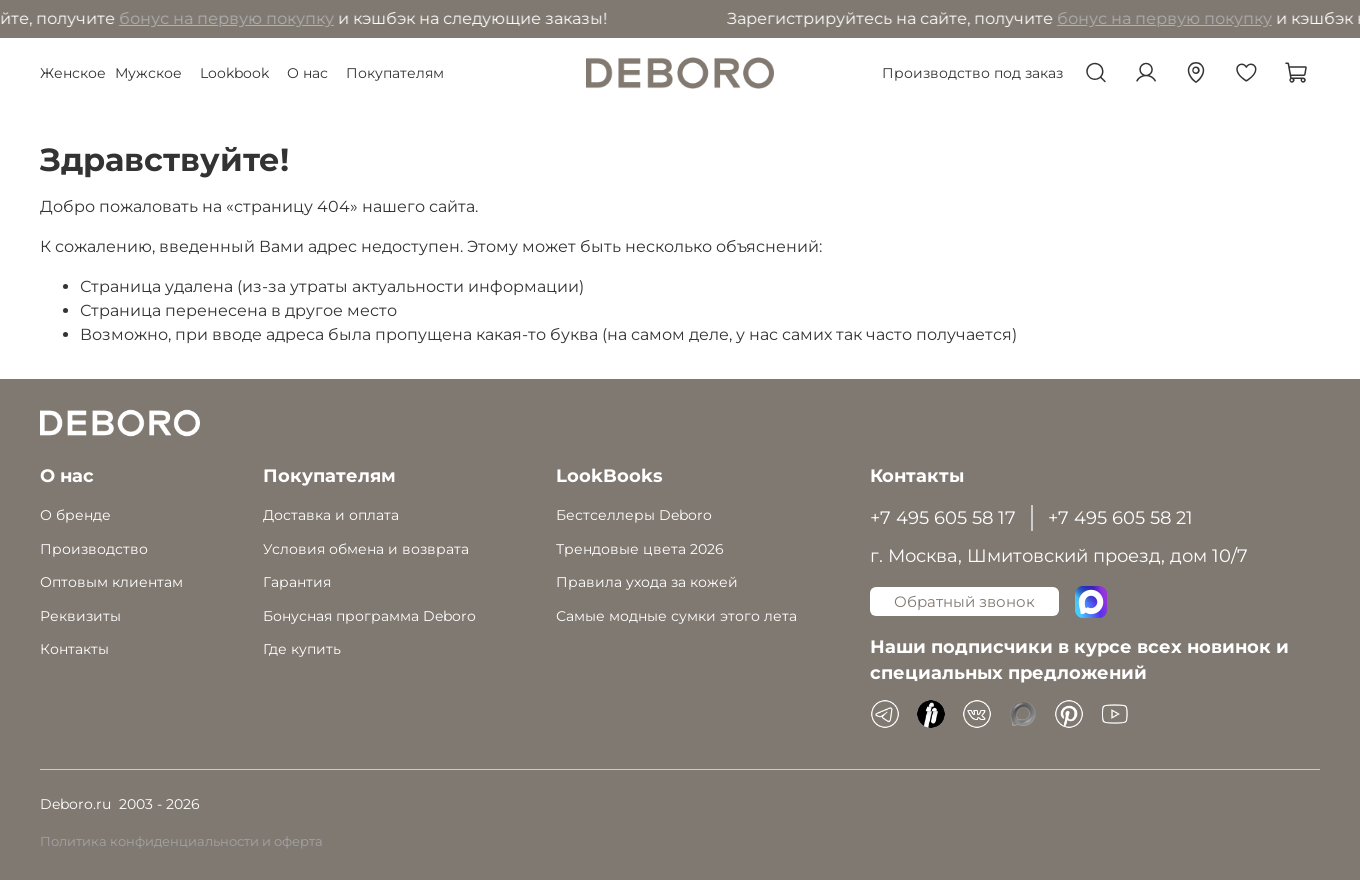 This screenshot has height=880, width=1360. What do you see at coordinates (369, 616) in the screenshot?
I see `Бонусная программа Deboro` at bounding box center [369, 616].